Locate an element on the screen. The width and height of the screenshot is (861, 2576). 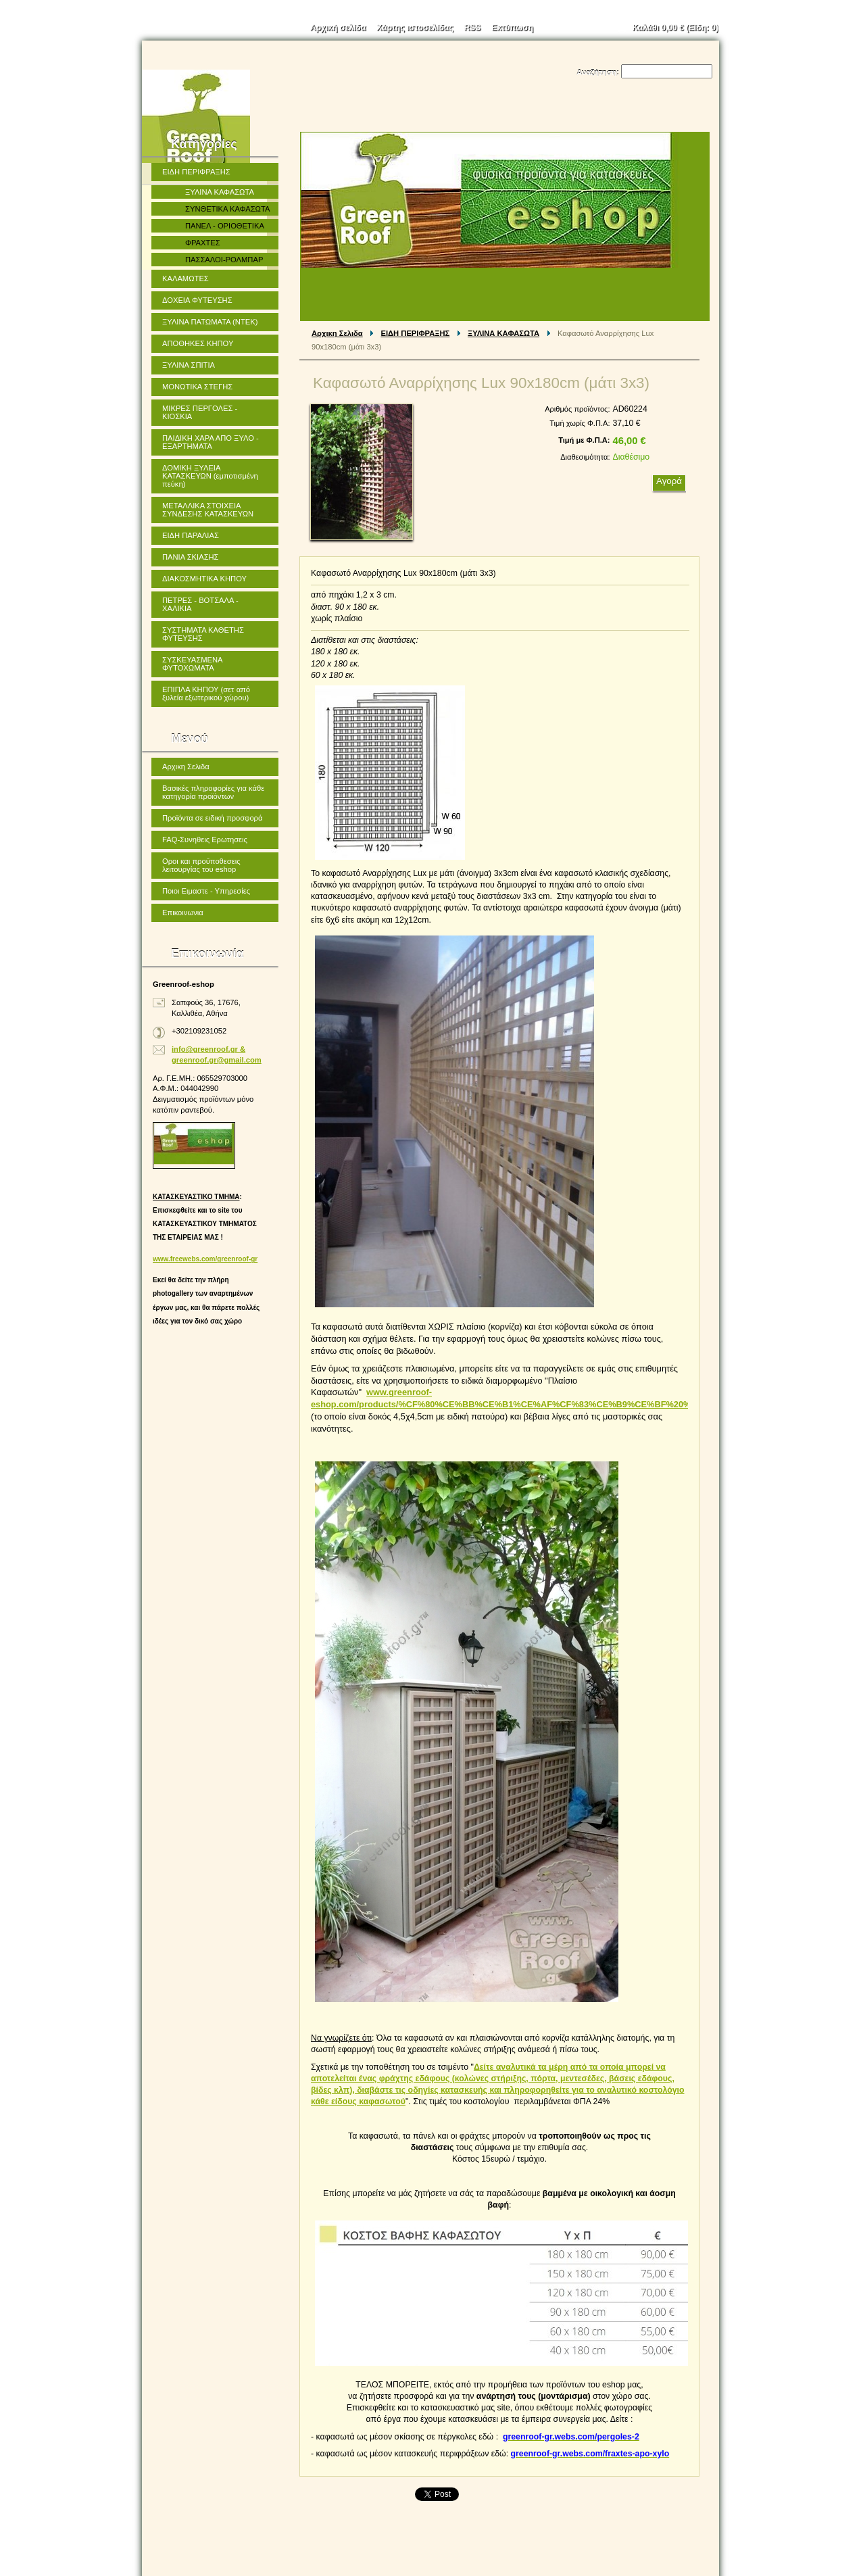
ΕΙΔΗ ΠΑΡΑΛΙΑΣ is located at coordinates (190, 535).